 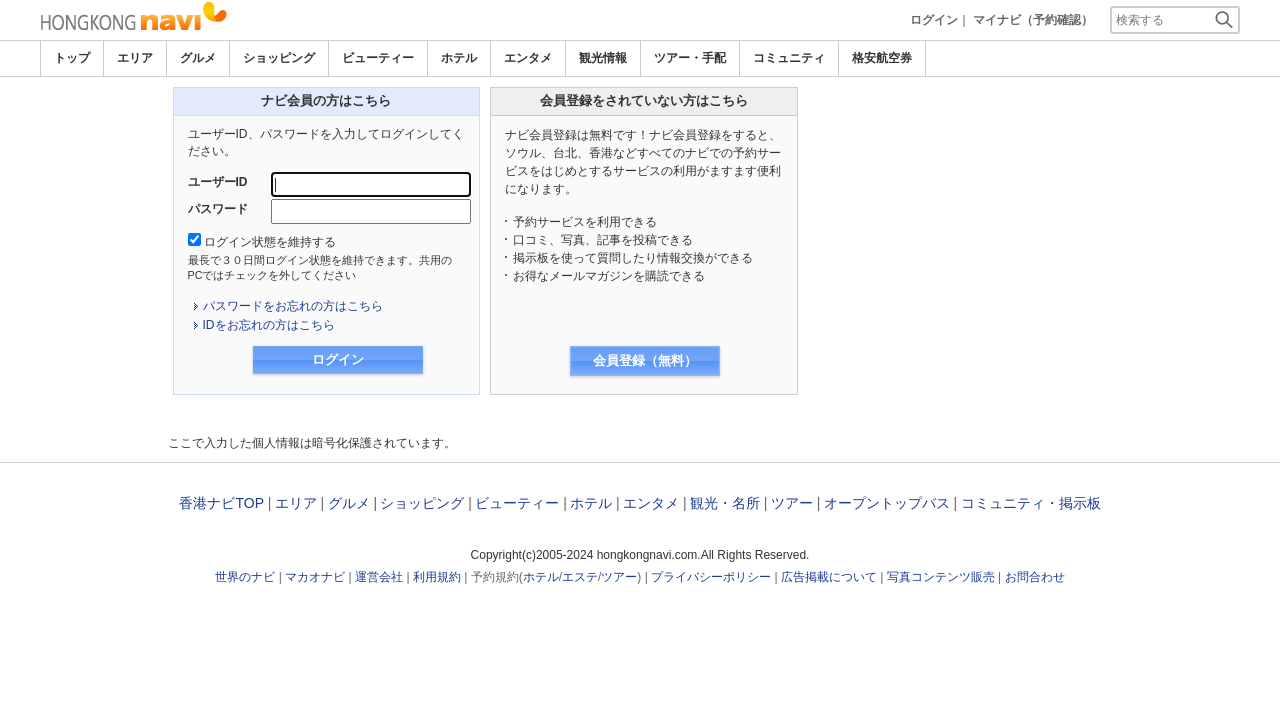 What do you see at coordinates (315, 577) in the screenshot?
I see `マカオナビ` at bounding box center [315, 577].